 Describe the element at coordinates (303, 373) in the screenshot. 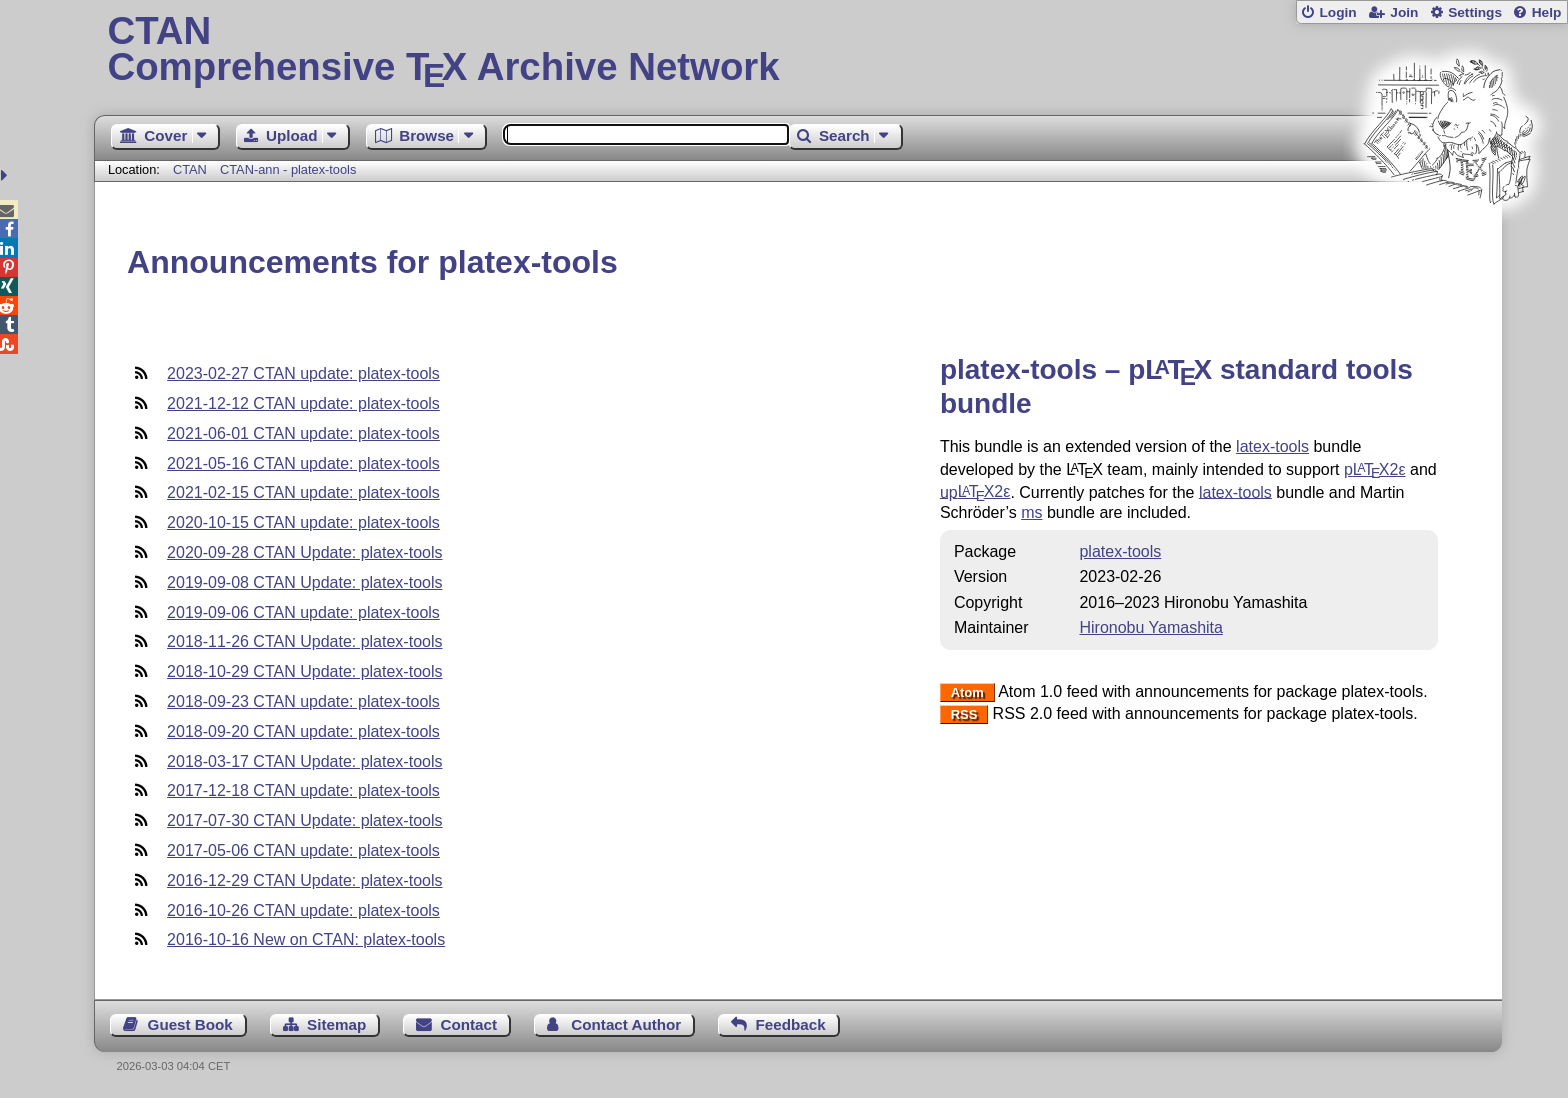

I see `2023-02-27 CTAN update: platex-tools` at that location.